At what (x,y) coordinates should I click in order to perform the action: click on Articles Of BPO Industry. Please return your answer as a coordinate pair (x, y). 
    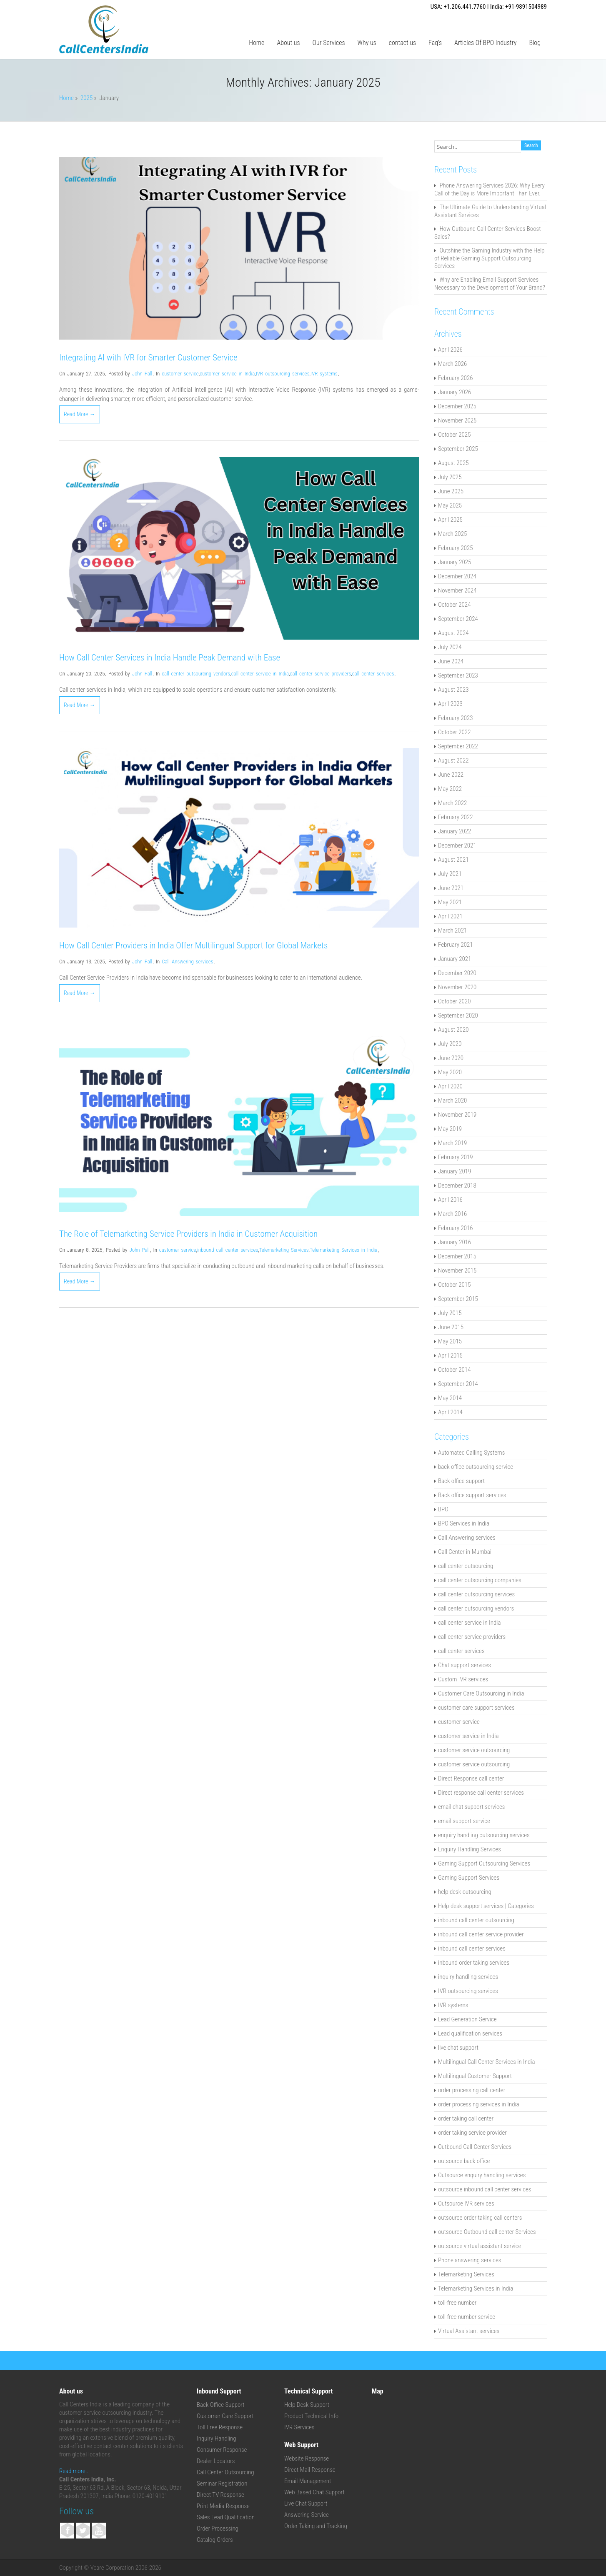
    Looking at the image, I should click on (485, 43).